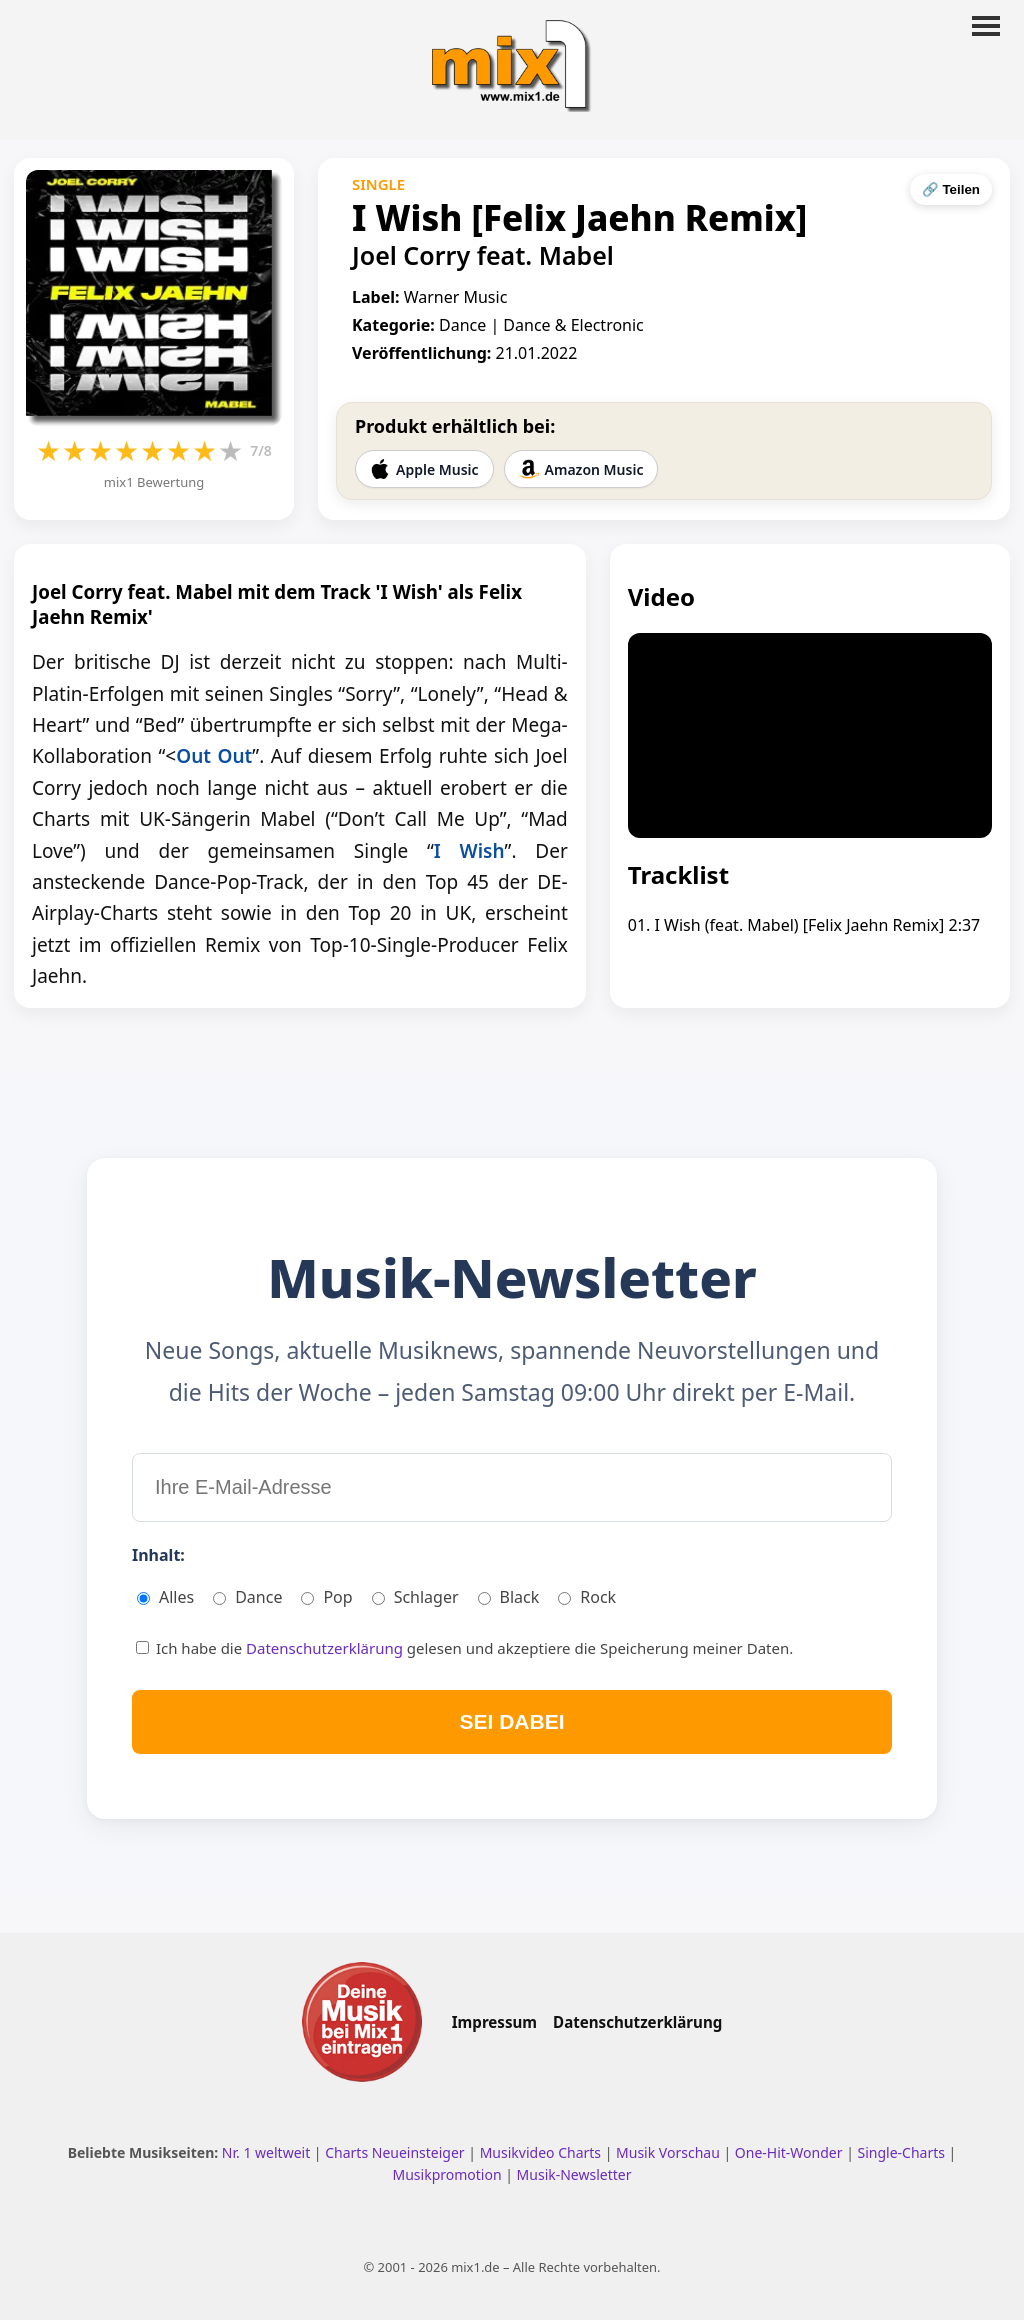 This screenshot has height=2320, width=1024. What do you see at coordinates (396, 2152) in the screenshot?
I see `Charts Neueinsteiger [Charts Neueinsteiger ansehen]` at bounding box center [396, 2152].